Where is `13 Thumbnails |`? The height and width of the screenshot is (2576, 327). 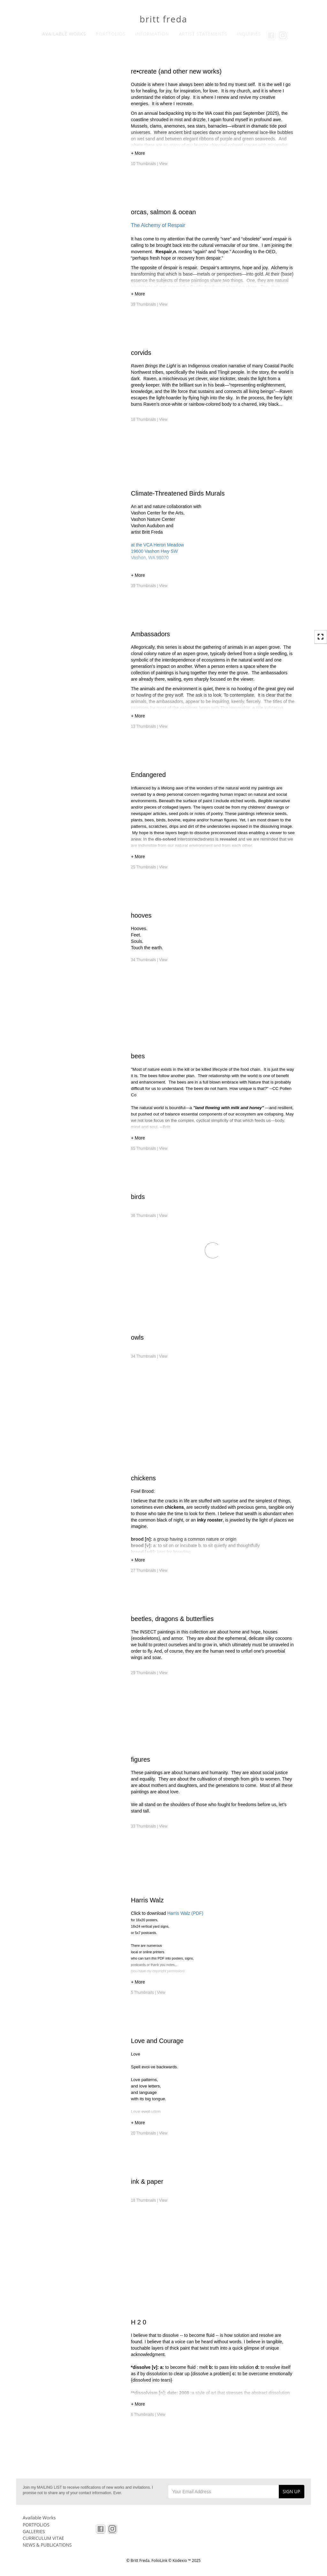
13 Thumbnails | is located at coordinates (149, 726).